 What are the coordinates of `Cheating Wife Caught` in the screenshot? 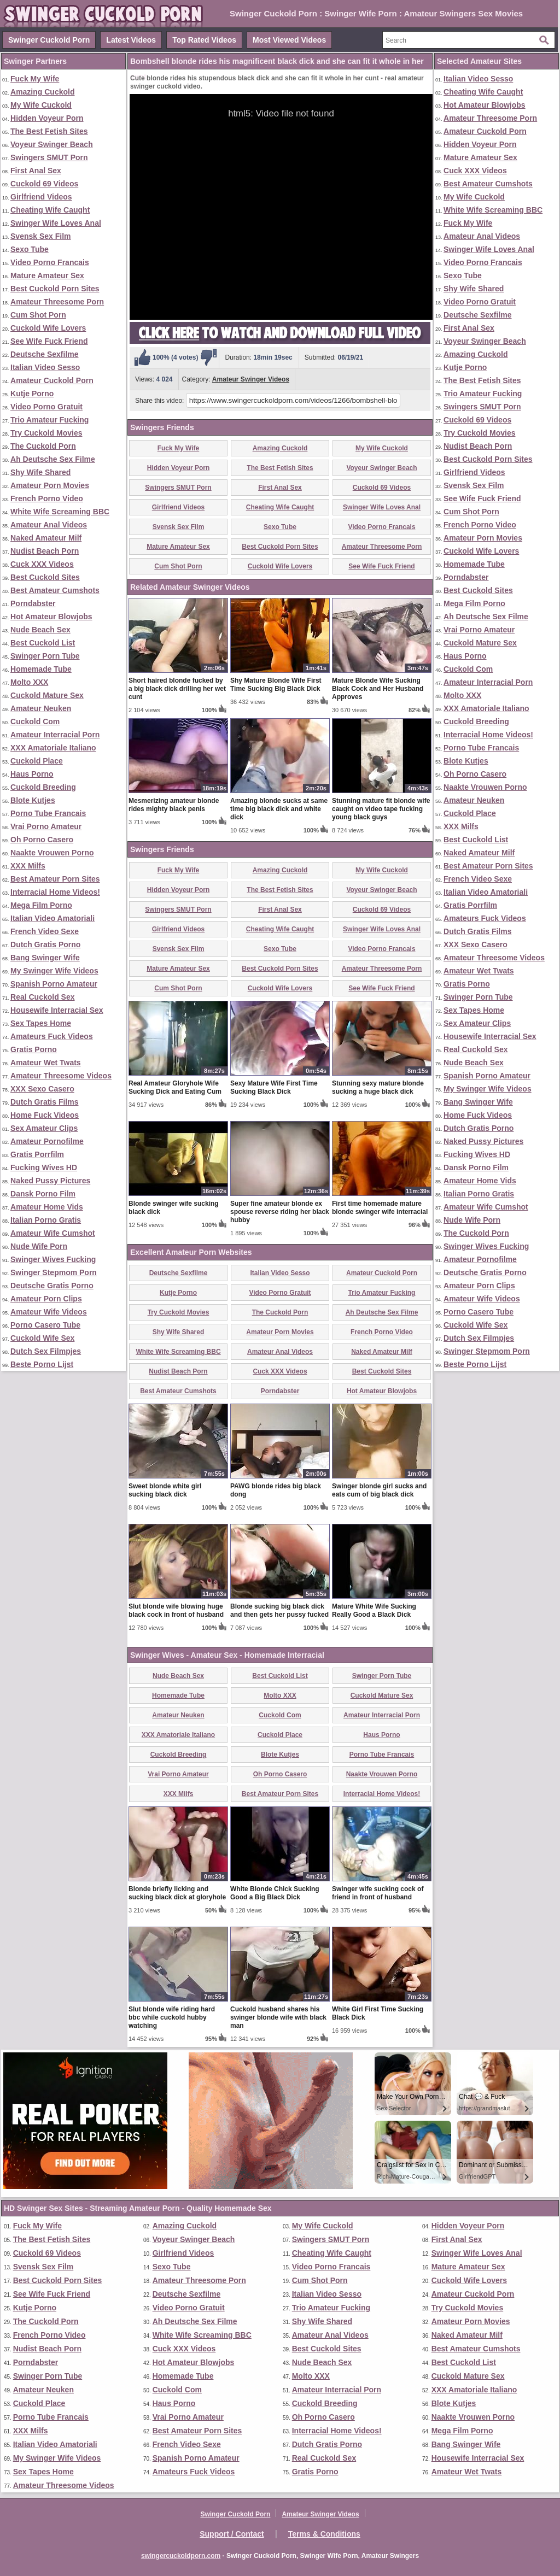 It's located at (50, 210).